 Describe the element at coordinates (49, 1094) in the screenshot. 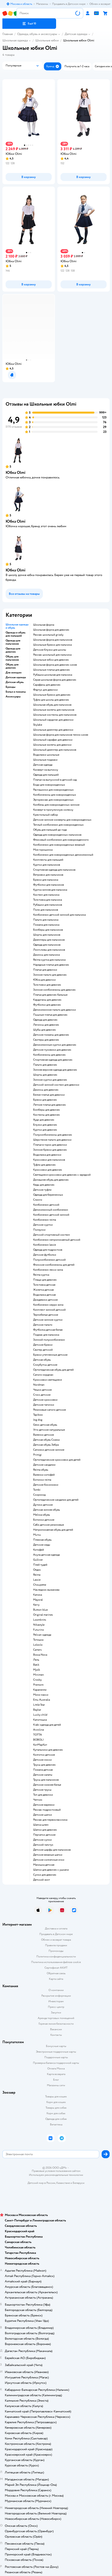

I see `Белое платье для девочки` at that location.